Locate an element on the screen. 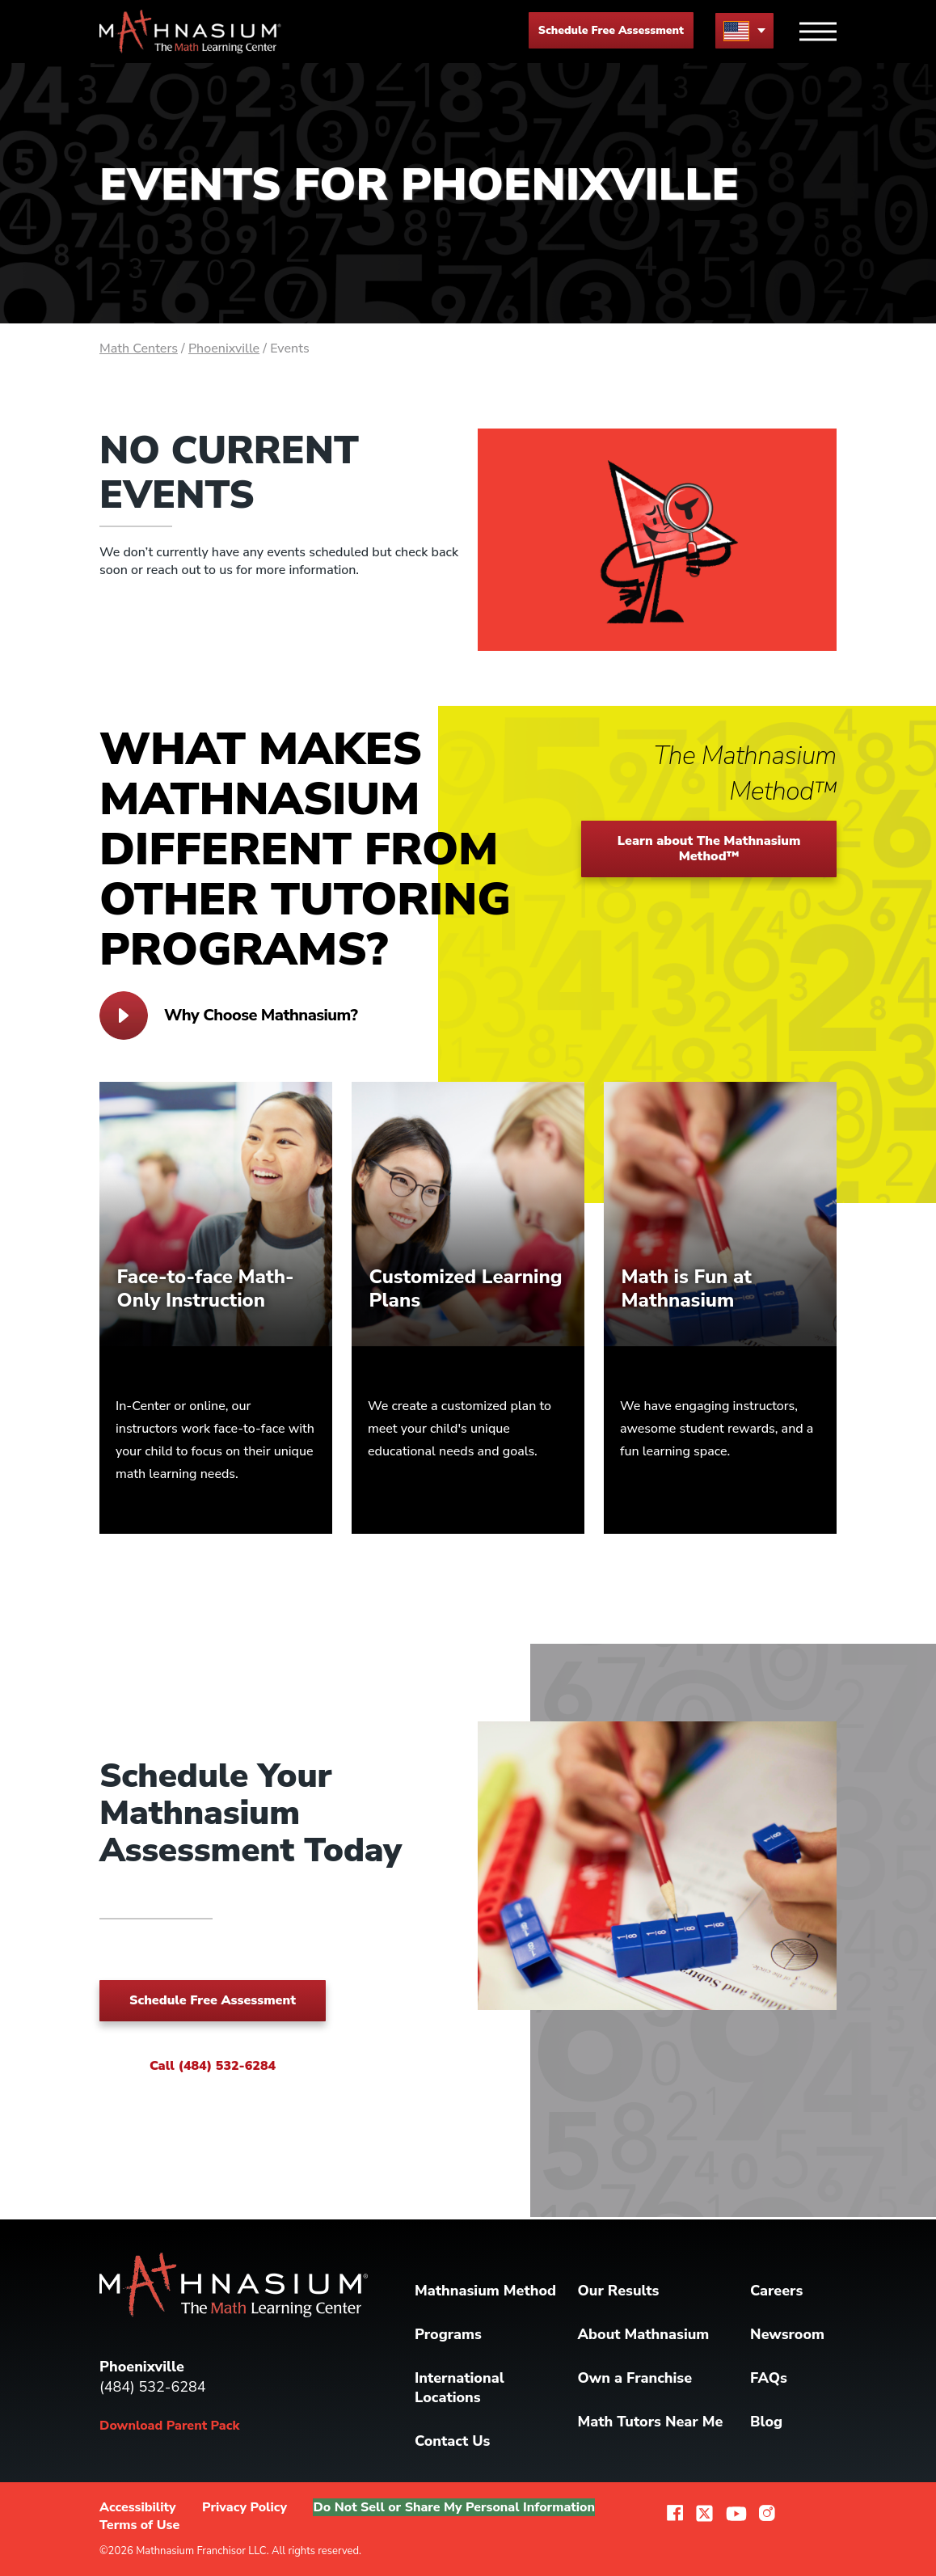 This screenshot has width=936, height=2576. Download Parent Pack is located at coordinates (169, 2426).